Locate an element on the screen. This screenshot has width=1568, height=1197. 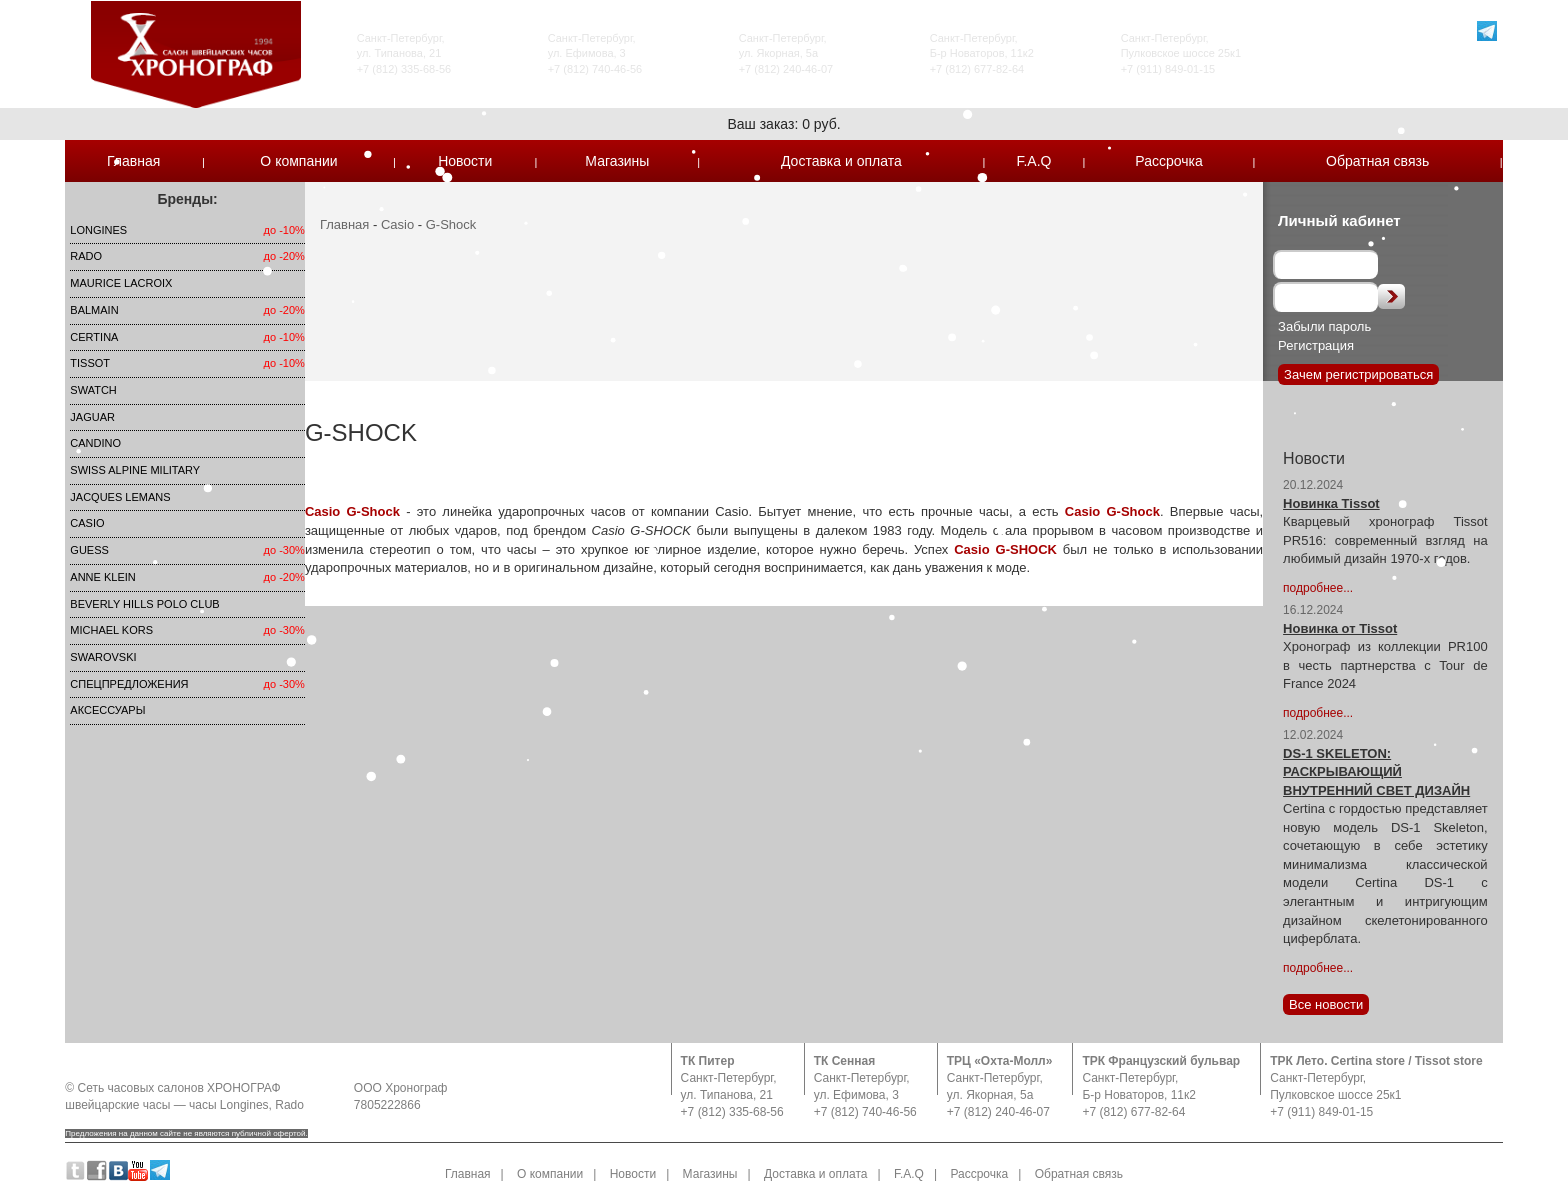
Спецпредложения is located at coordinates (129, 684).